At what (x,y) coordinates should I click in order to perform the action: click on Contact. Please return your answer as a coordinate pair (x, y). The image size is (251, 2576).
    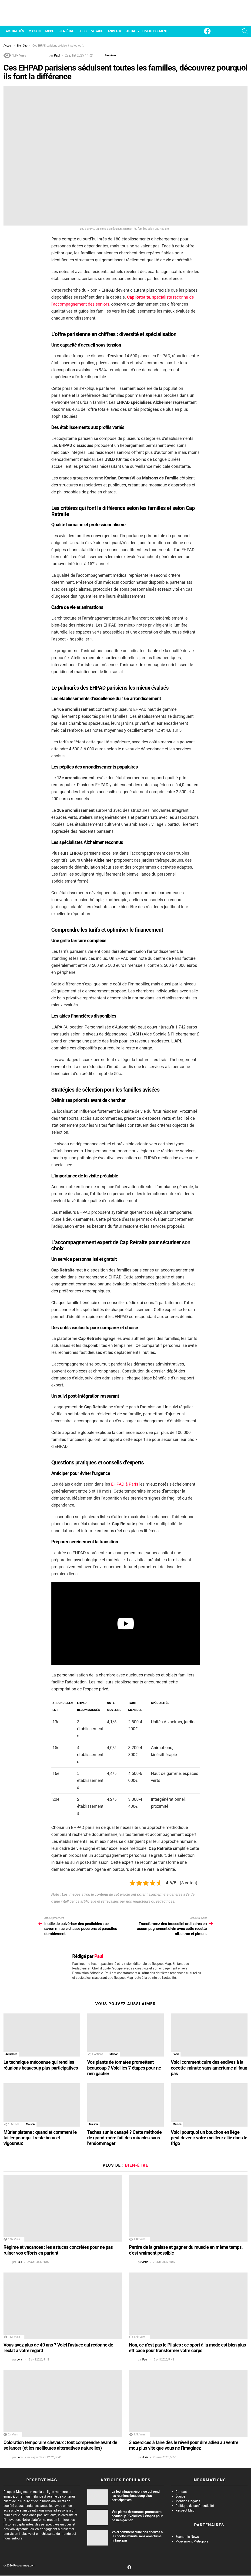
    Looking at the image, I should click on (181, 2492).